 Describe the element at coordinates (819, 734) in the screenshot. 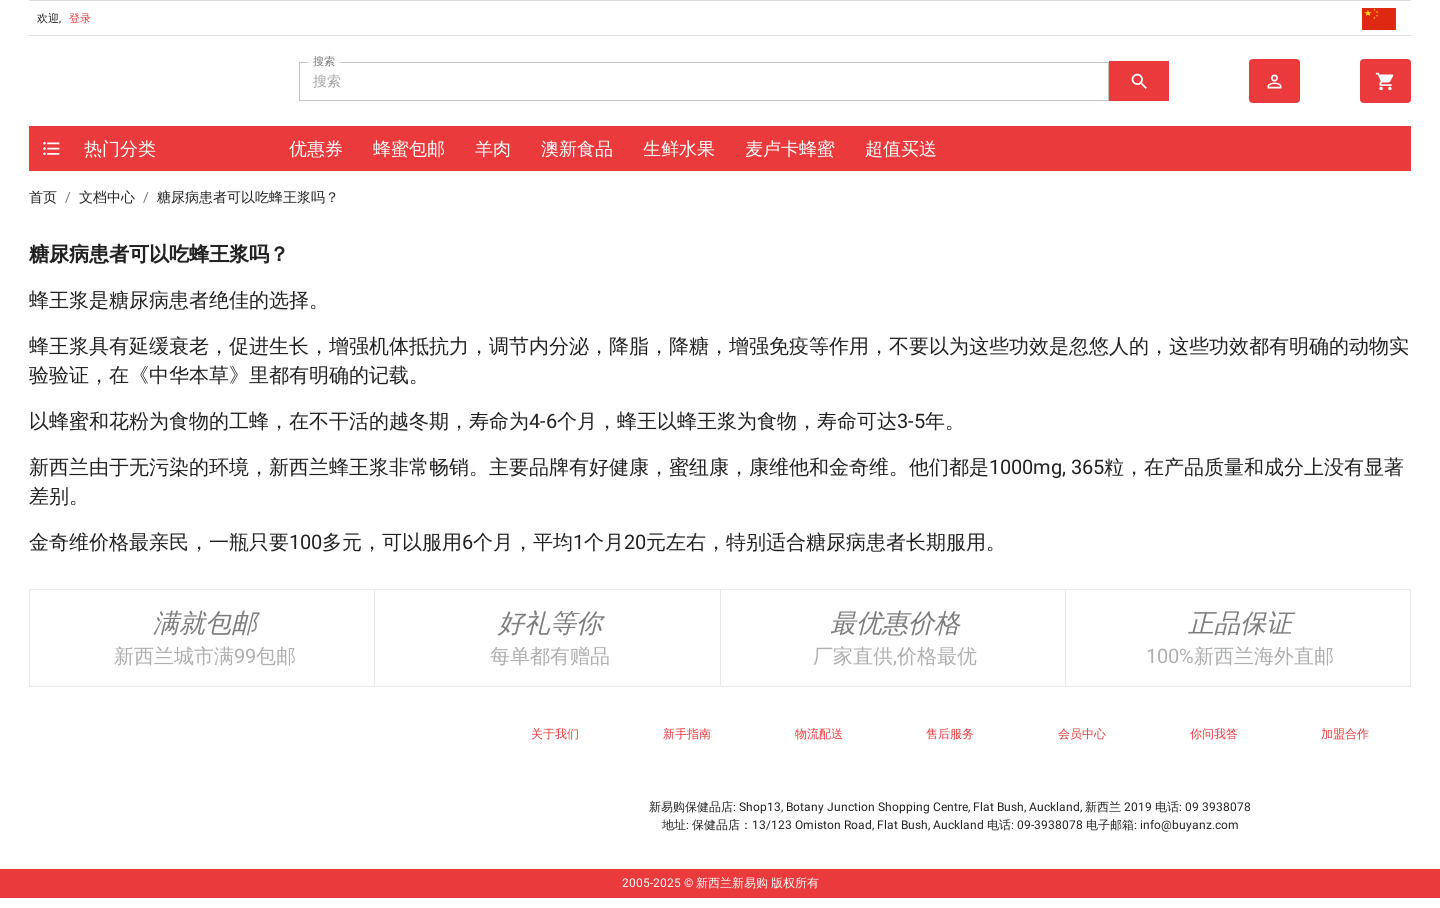

I see `物流配送` at that location.